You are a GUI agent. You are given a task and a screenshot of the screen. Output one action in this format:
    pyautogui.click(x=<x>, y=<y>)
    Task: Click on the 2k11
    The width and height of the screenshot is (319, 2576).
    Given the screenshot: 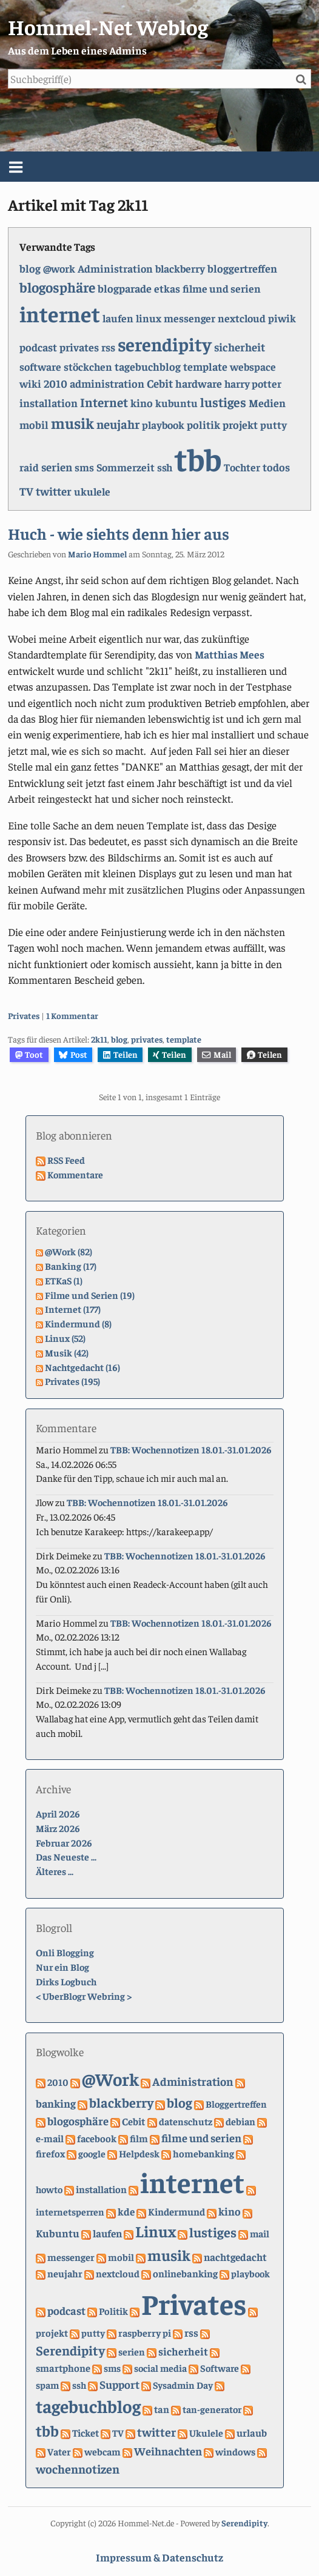 What is the action you would take?
    pyautogui.click(x=99, y=1039)
    